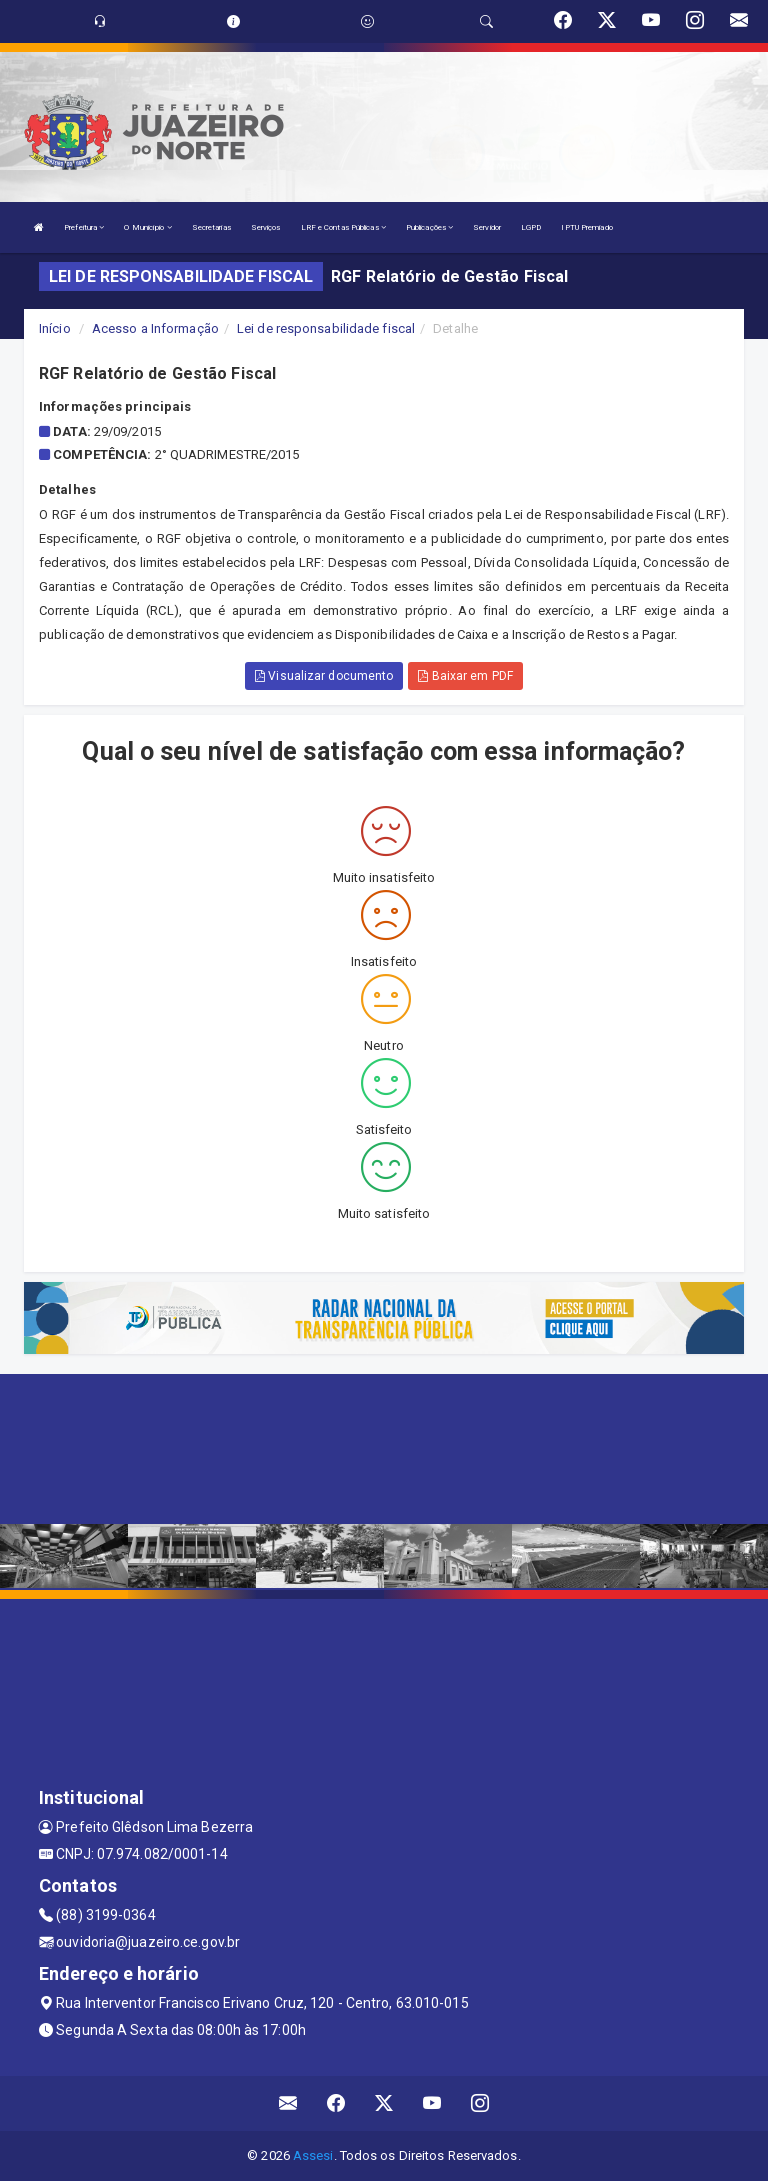 This screenshot has height=2181, width=768. I want to click on LRF e Contas Públicas, so click(343, 227).